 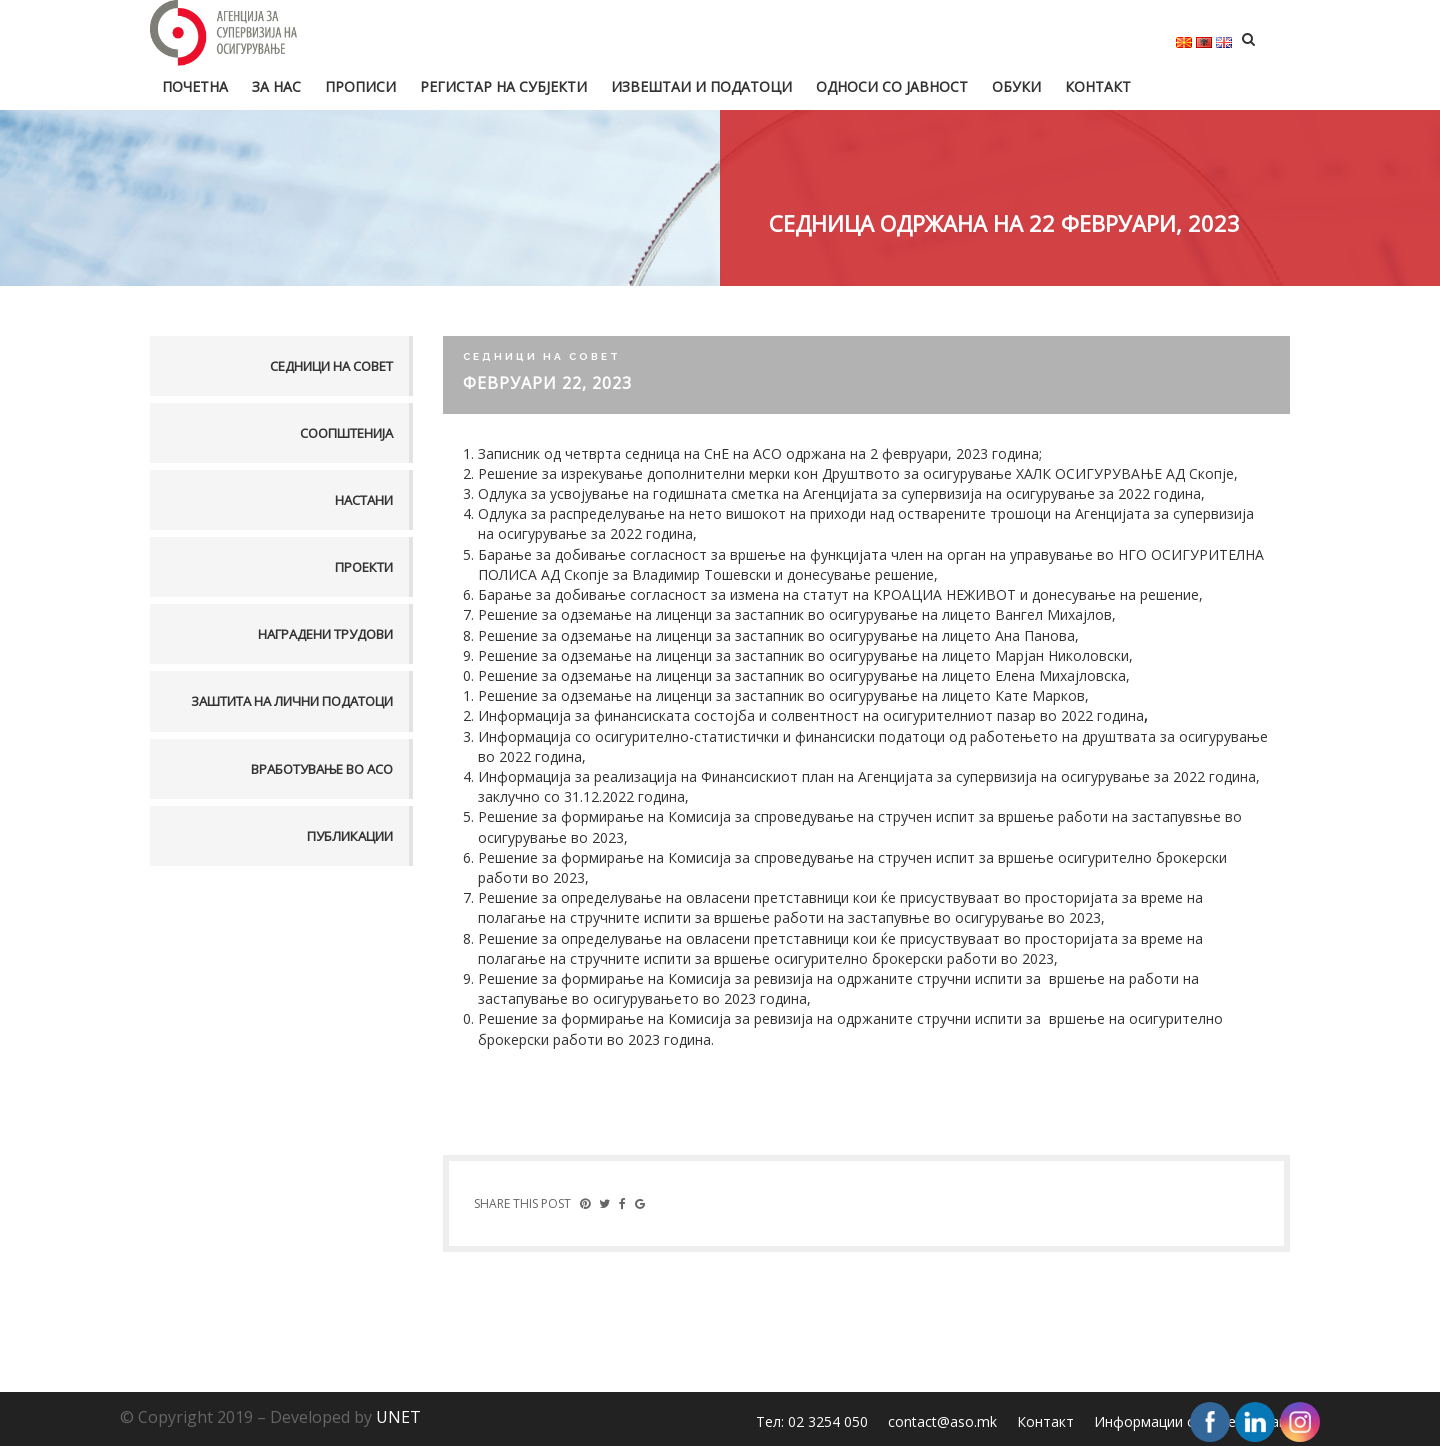 What do you see at coordinates (276, 86) in the screenshot?
I see `За нас` at bounding box center [276, 86].